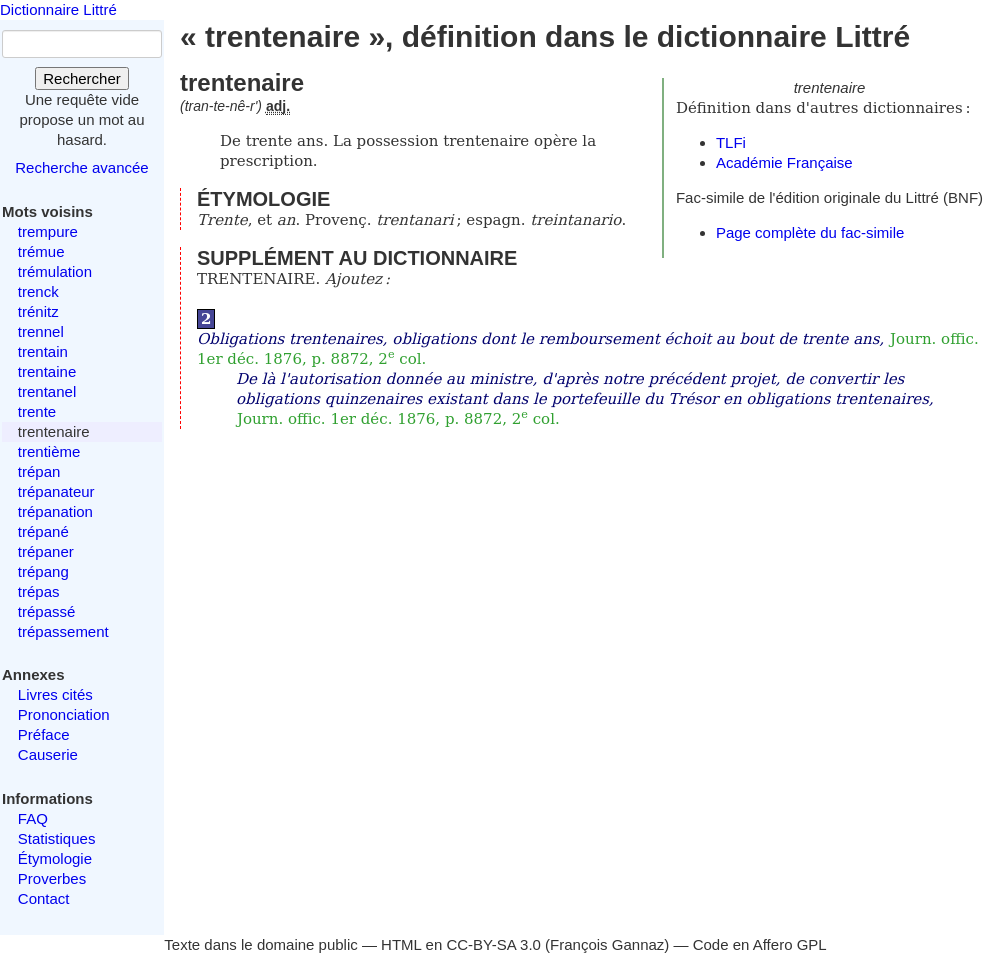 The height and width of the screenshot is (955, 991). Describe the element at coordinates (55, 271) in the screenshot. I see `trémulation` at that location.